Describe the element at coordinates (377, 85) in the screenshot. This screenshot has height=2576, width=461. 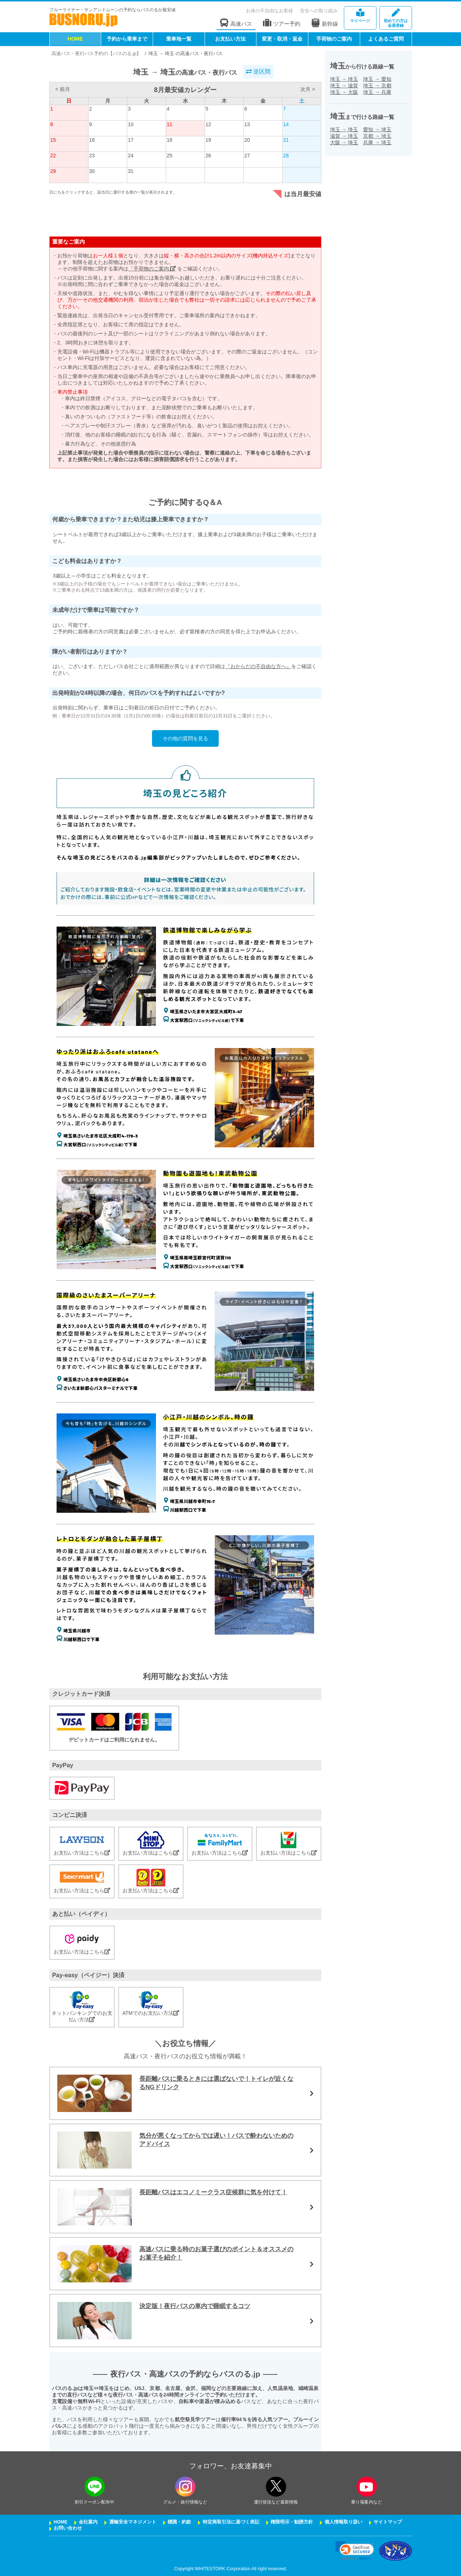
I see `埼玉京都` at that location.